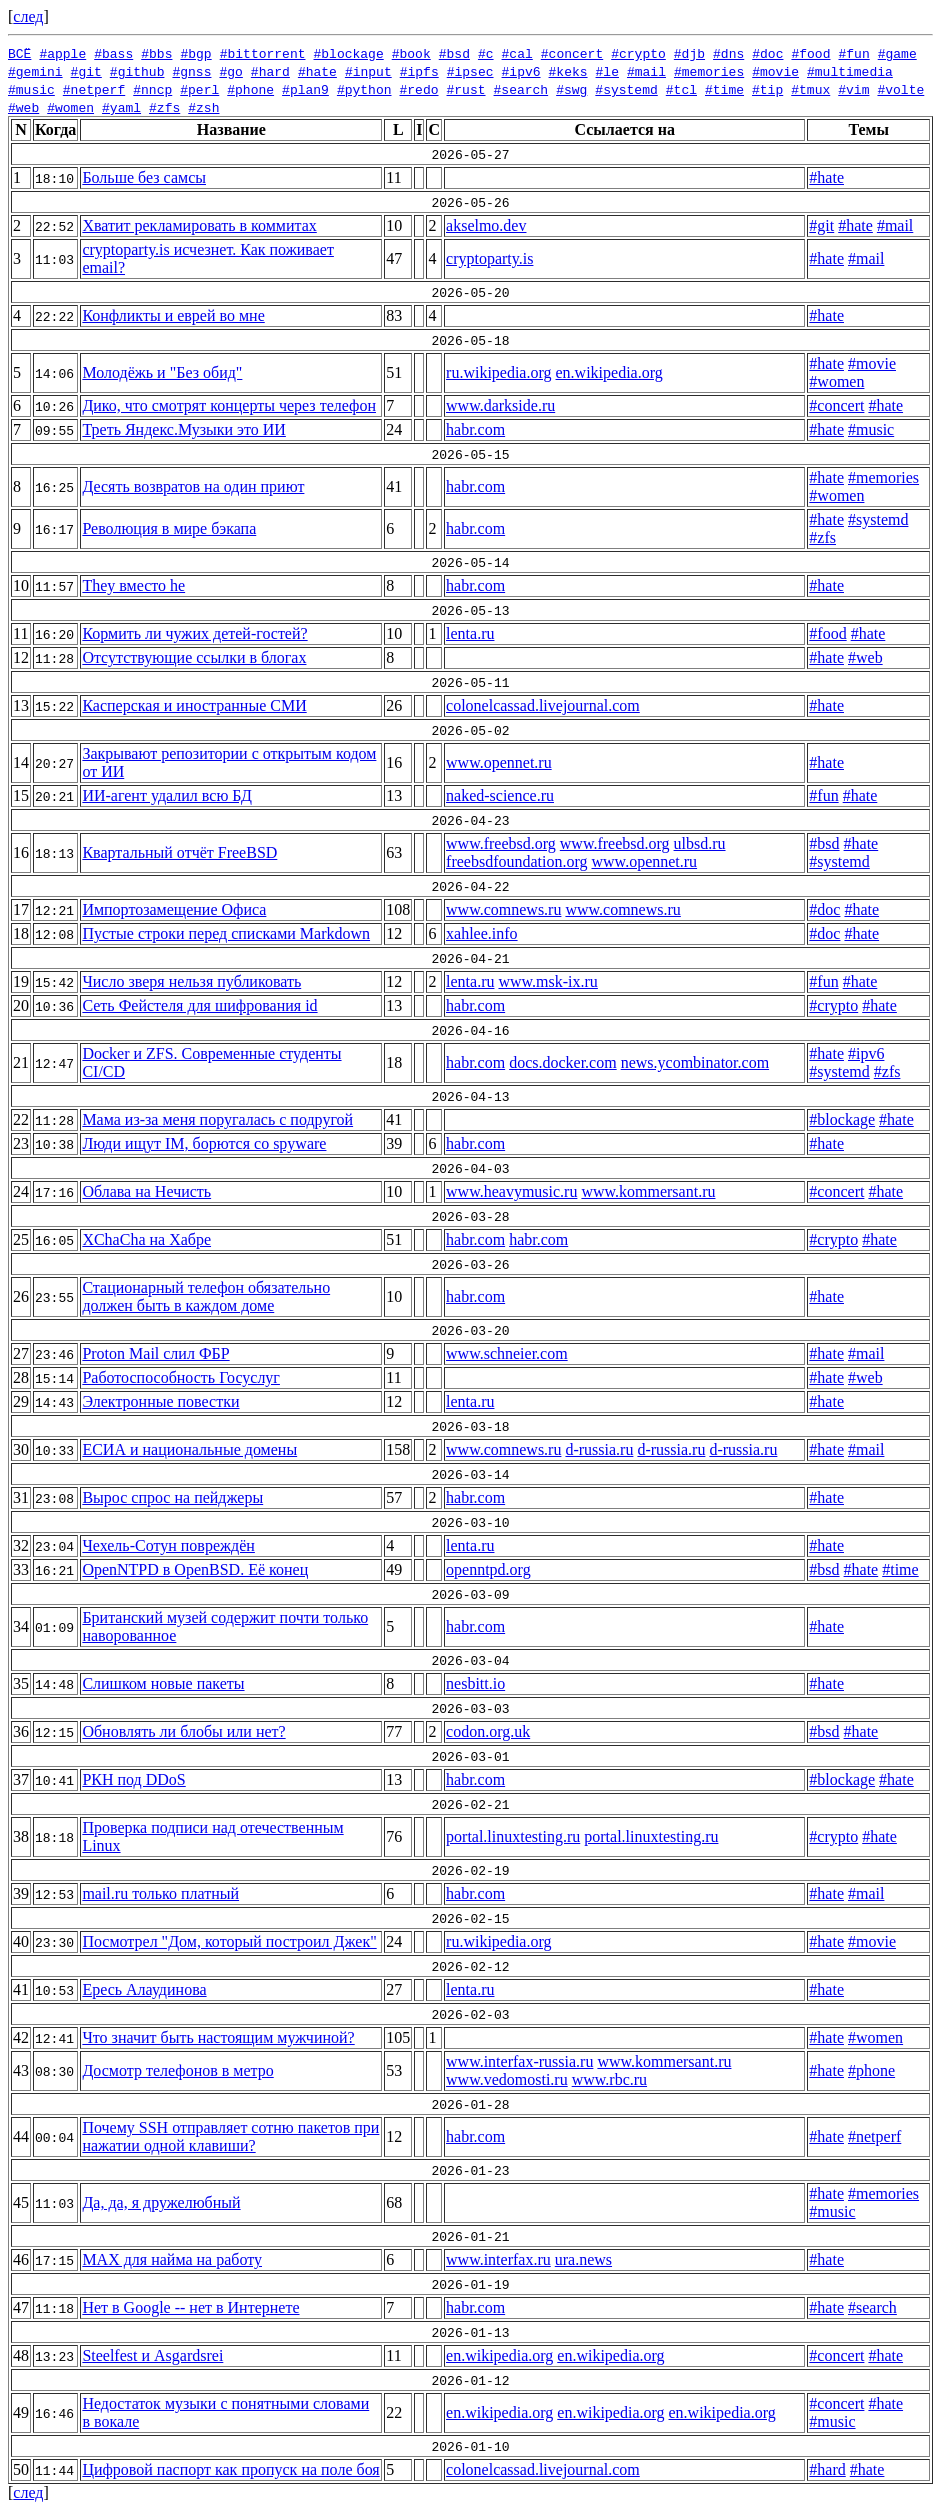  I want to click on ИИ-агент удалил всю БД, so click(166, 795).